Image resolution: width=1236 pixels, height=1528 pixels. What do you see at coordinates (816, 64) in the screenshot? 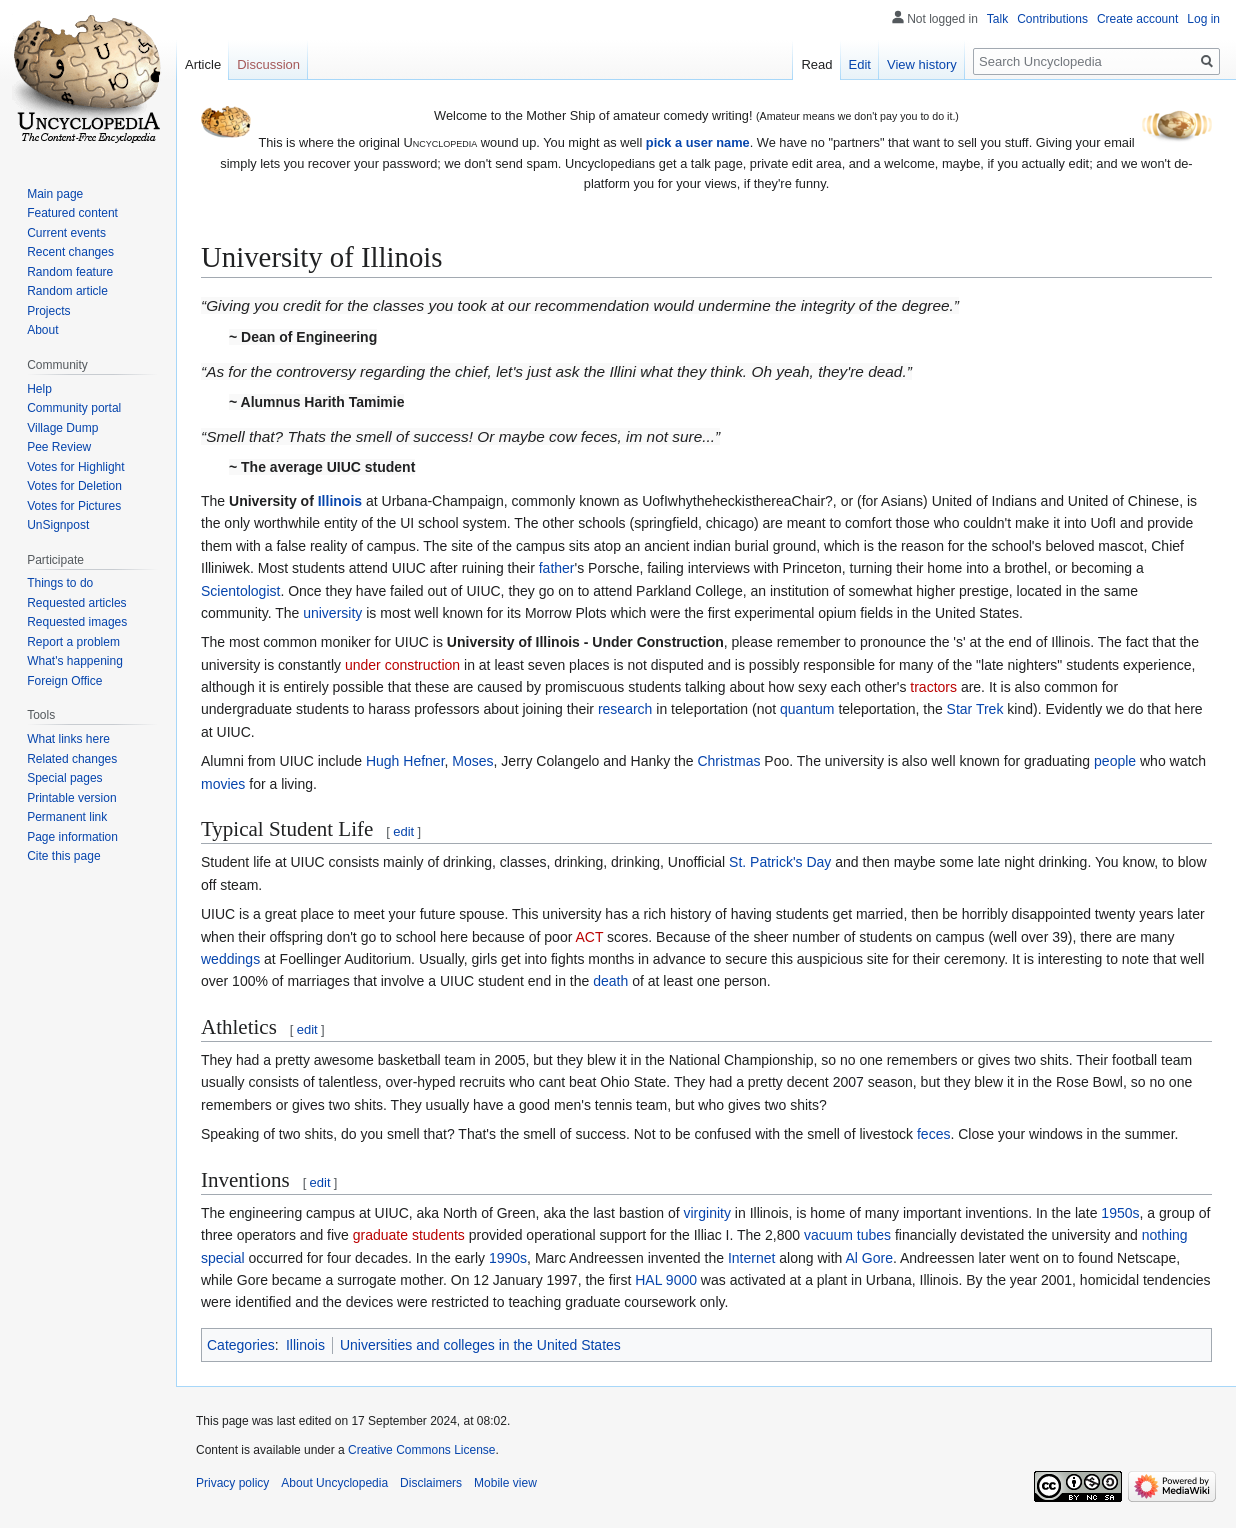
I see `Read` at bounding box center [816, 64].